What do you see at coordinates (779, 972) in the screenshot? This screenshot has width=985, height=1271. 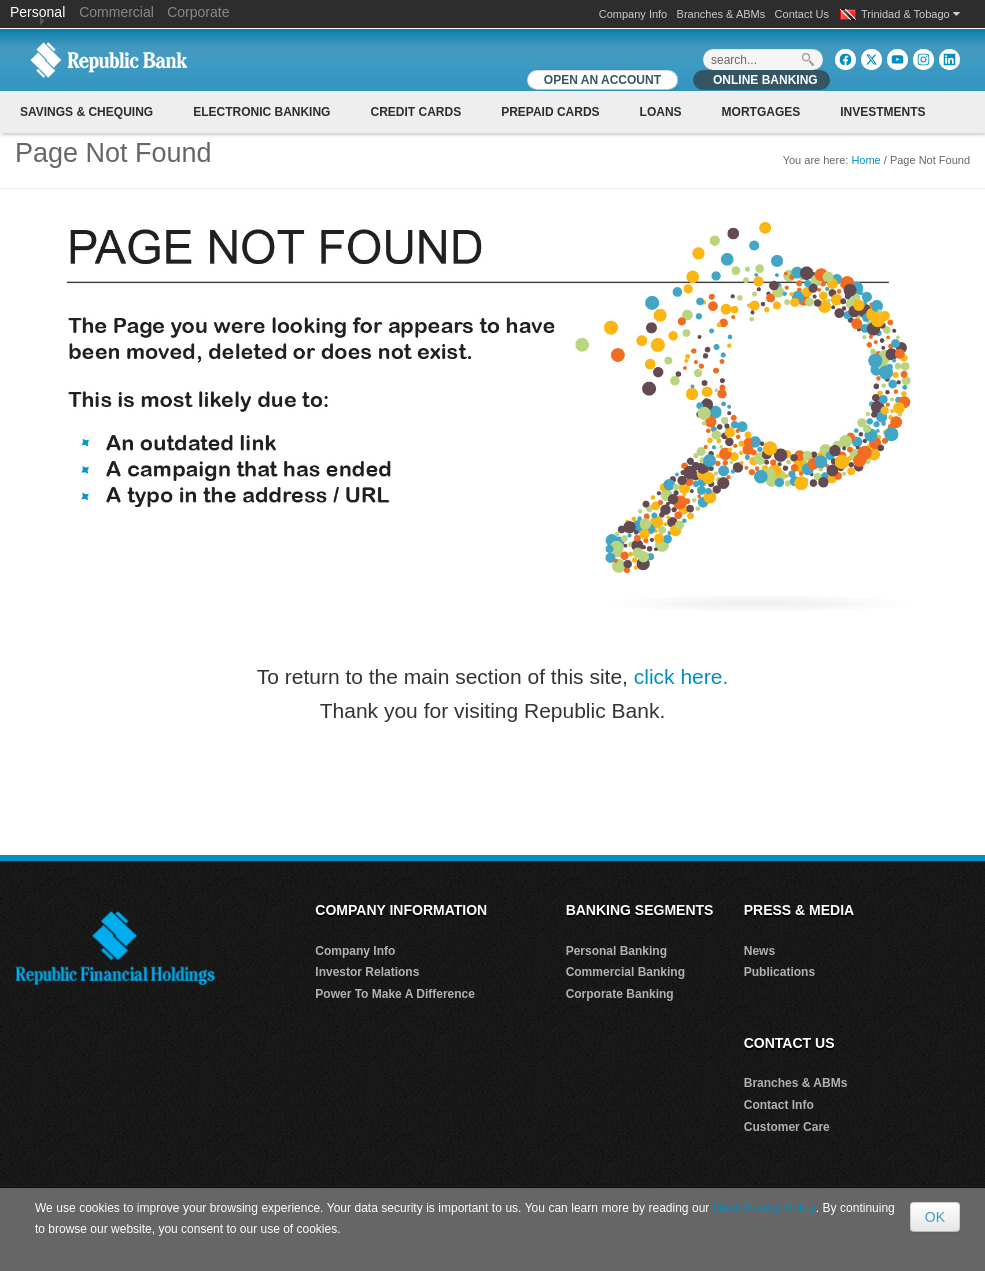 I see `Publications` at bounding box center [779, 972].